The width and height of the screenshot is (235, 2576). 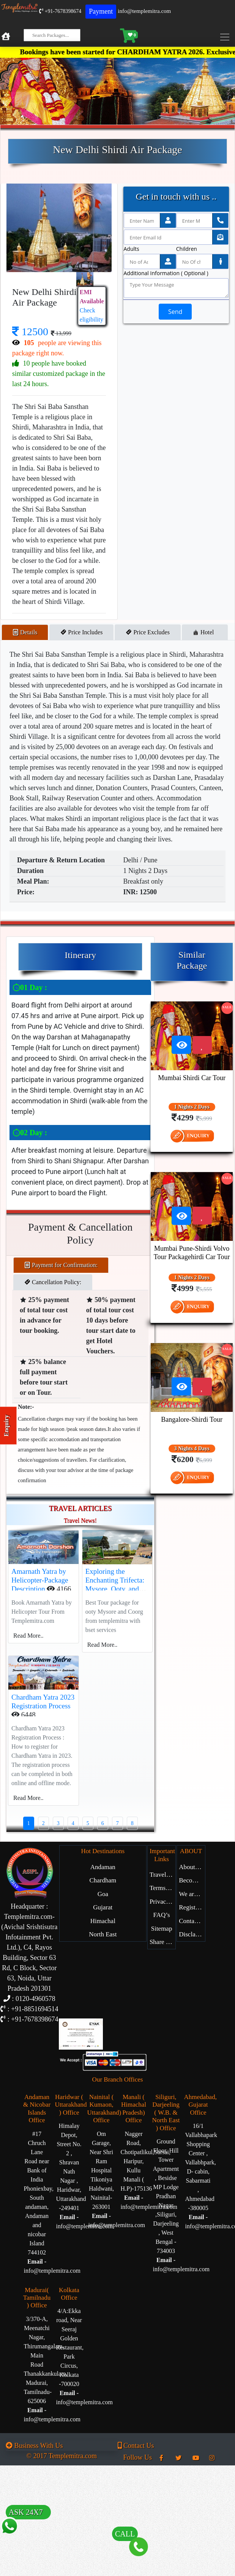 I want to click on Payment for Confirmation: [tab], so click(x=61, y=1265).